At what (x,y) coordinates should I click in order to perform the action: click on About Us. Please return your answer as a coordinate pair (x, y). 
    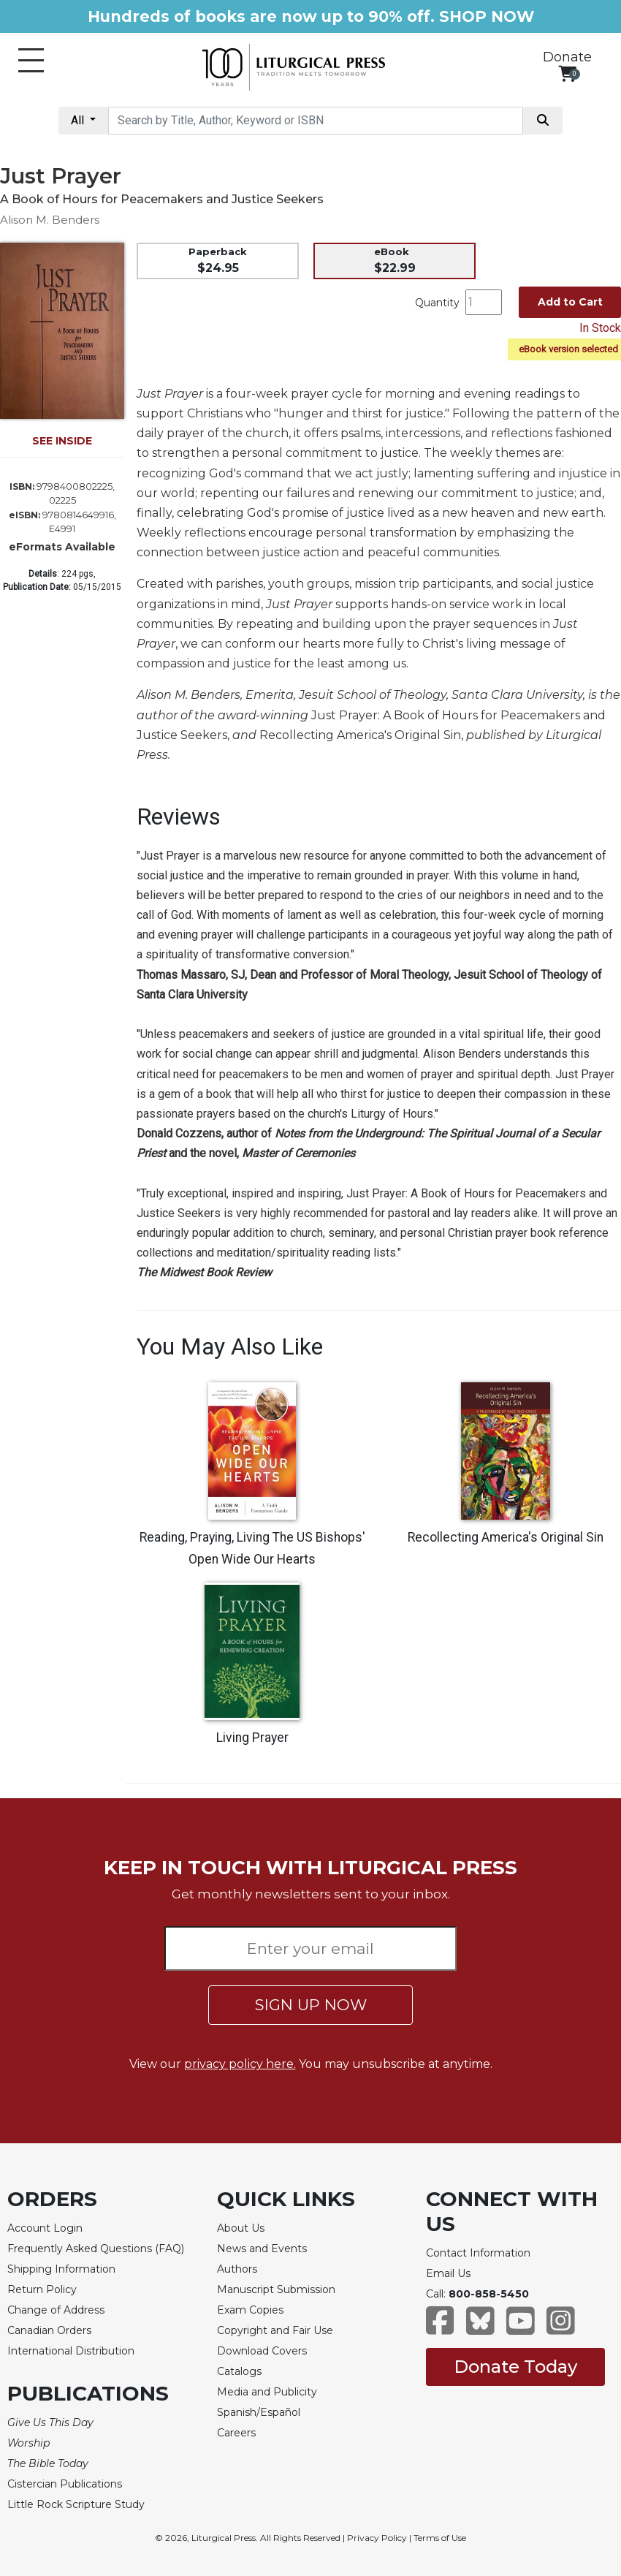
    Looking at the image, I should click on (240, 2228).